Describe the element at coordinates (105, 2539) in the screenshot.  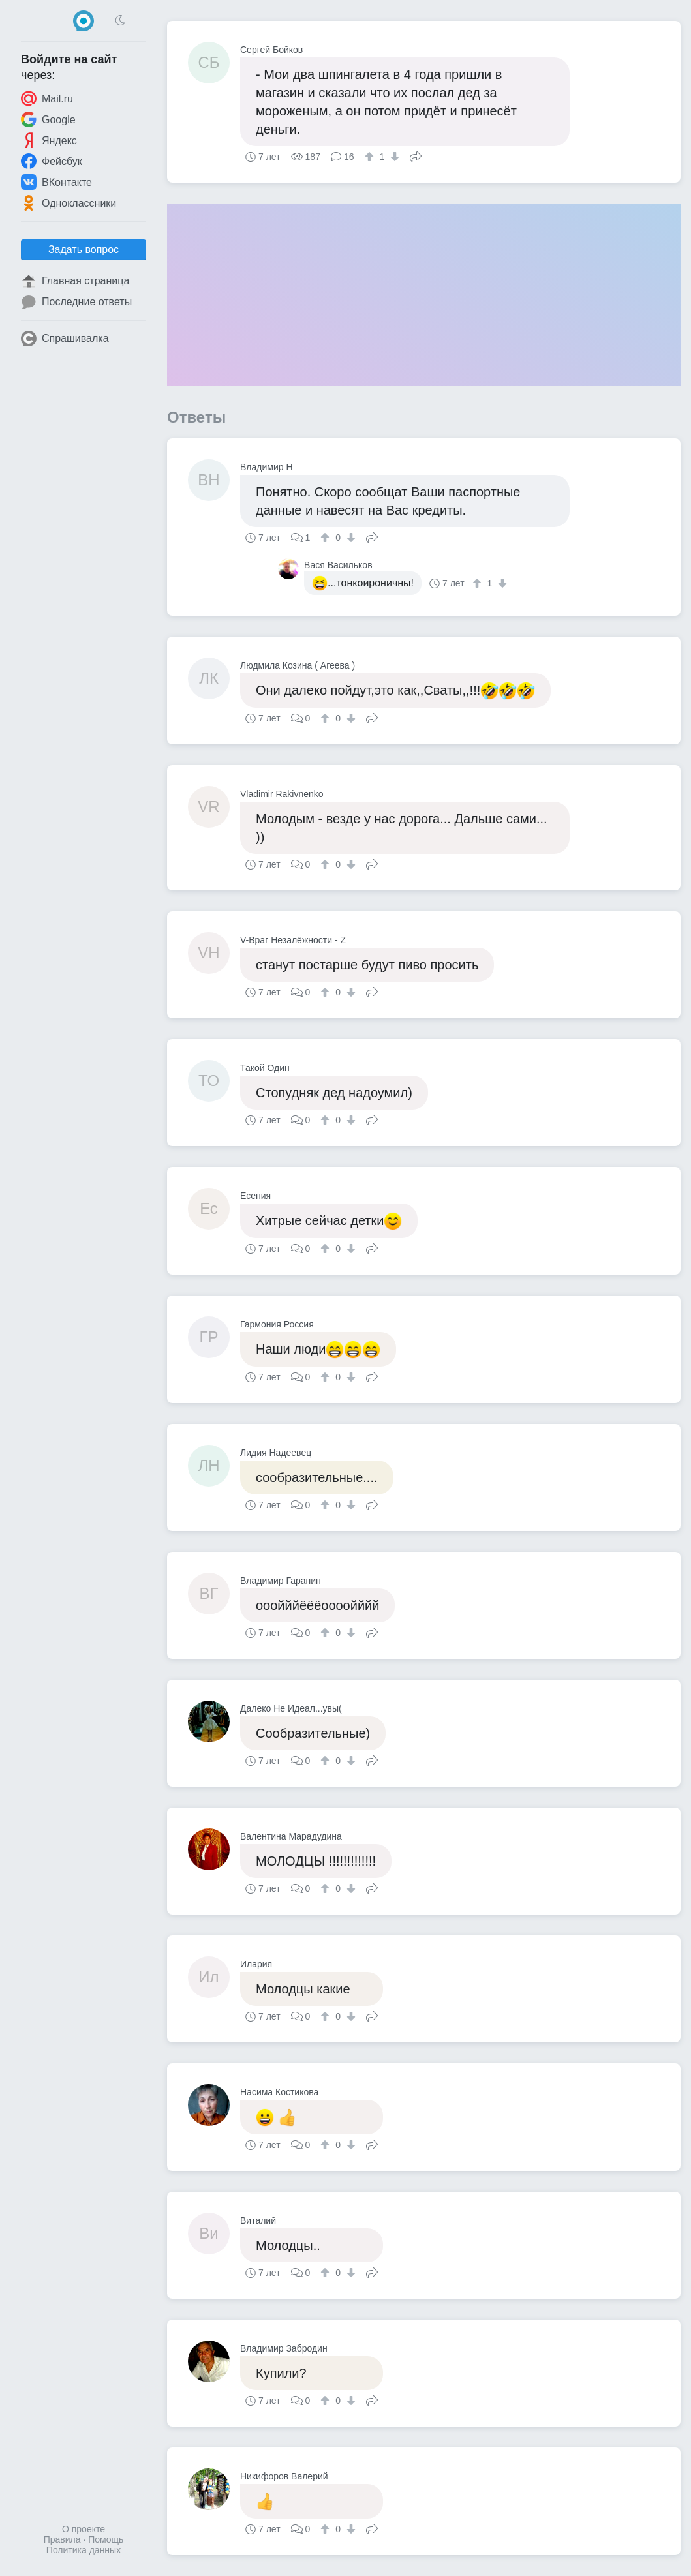
I see `Помощь` at that location.